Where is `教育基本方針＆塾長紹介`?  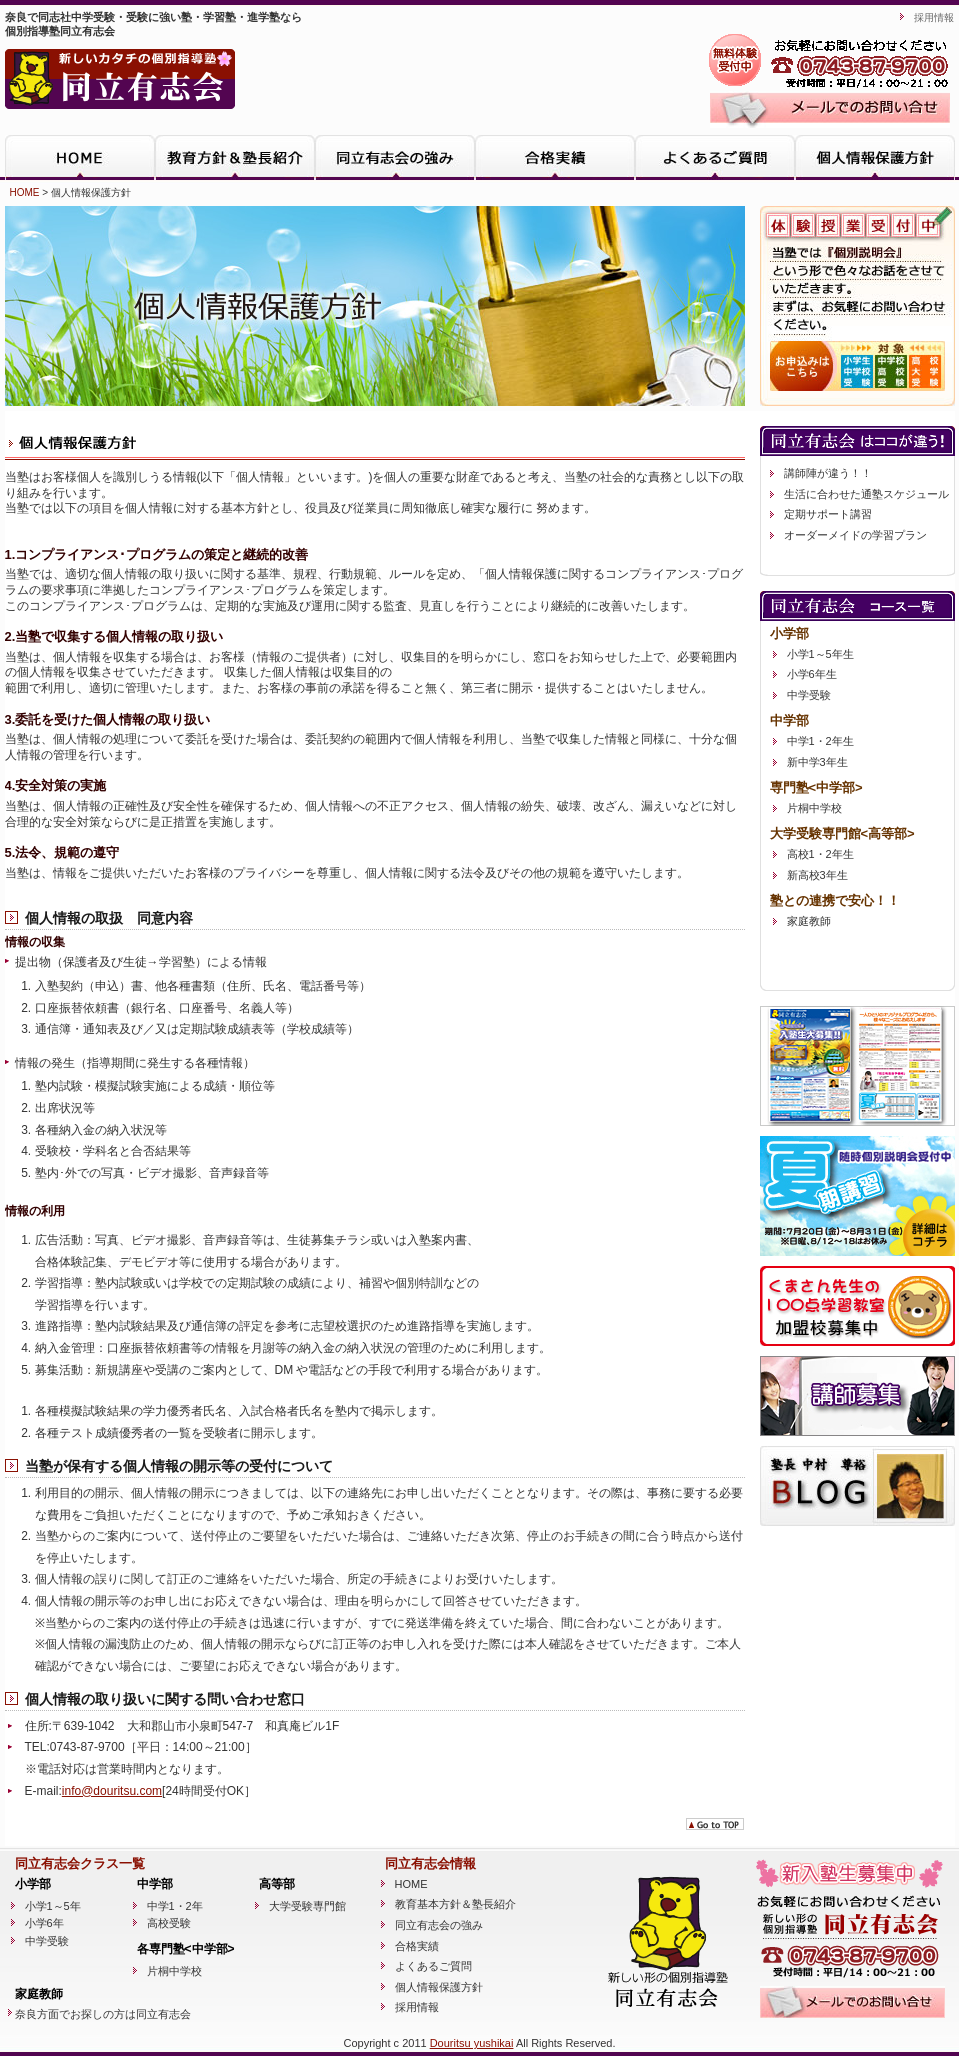
教育基本方針＆塾長紹介 is located at coordinates (455, 1904).